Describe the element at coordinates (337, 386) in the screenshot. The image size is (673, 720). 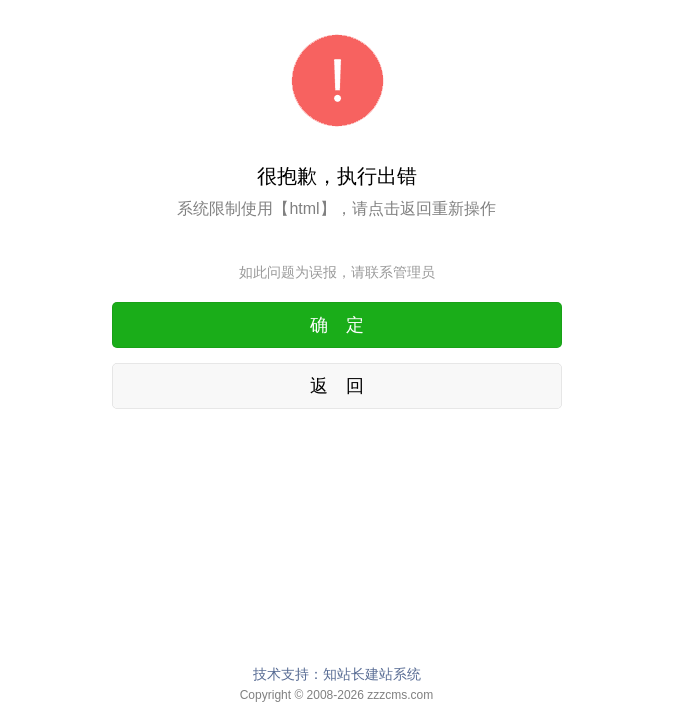
I see `返 回` at that location.